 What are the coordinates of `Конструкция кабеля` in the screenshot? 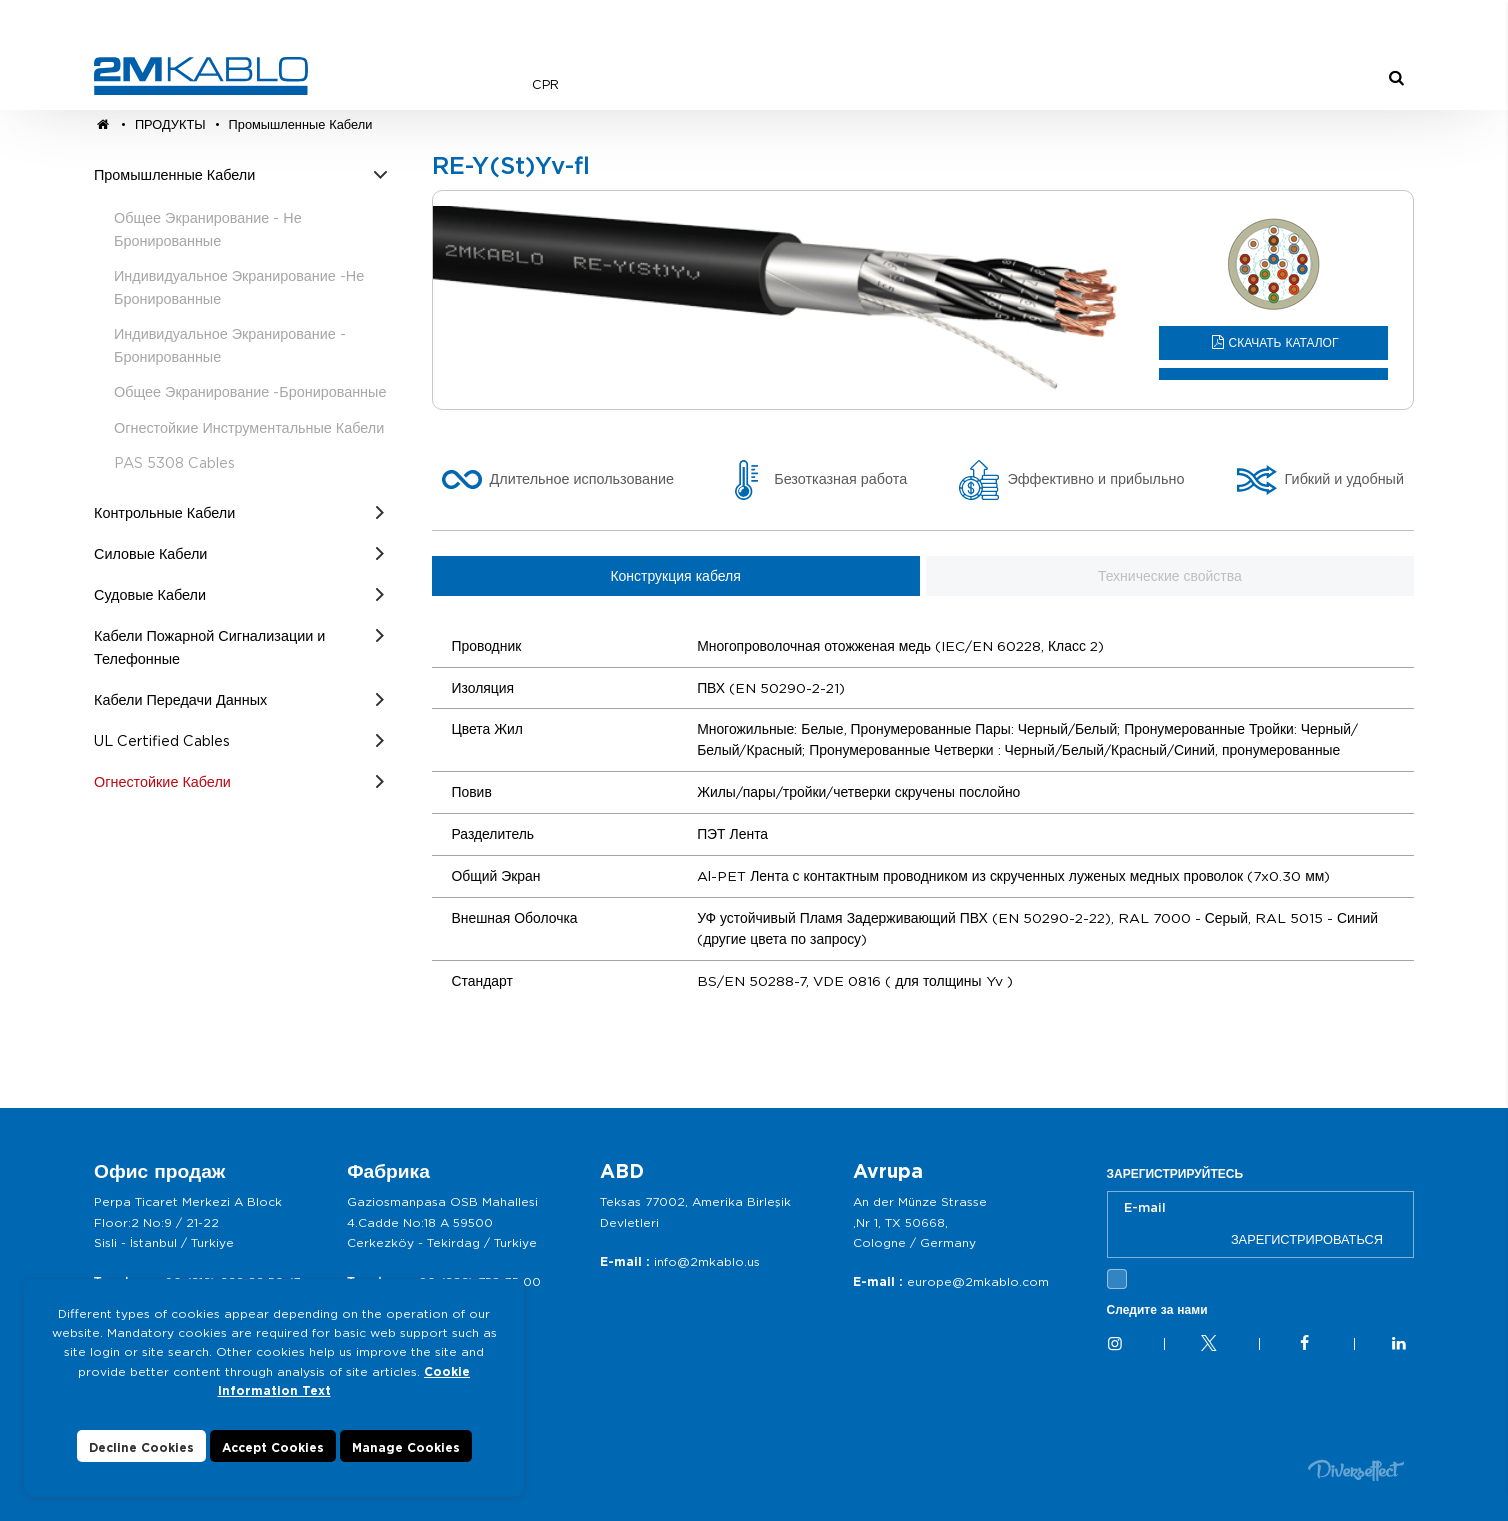 It's located at (675, 576).